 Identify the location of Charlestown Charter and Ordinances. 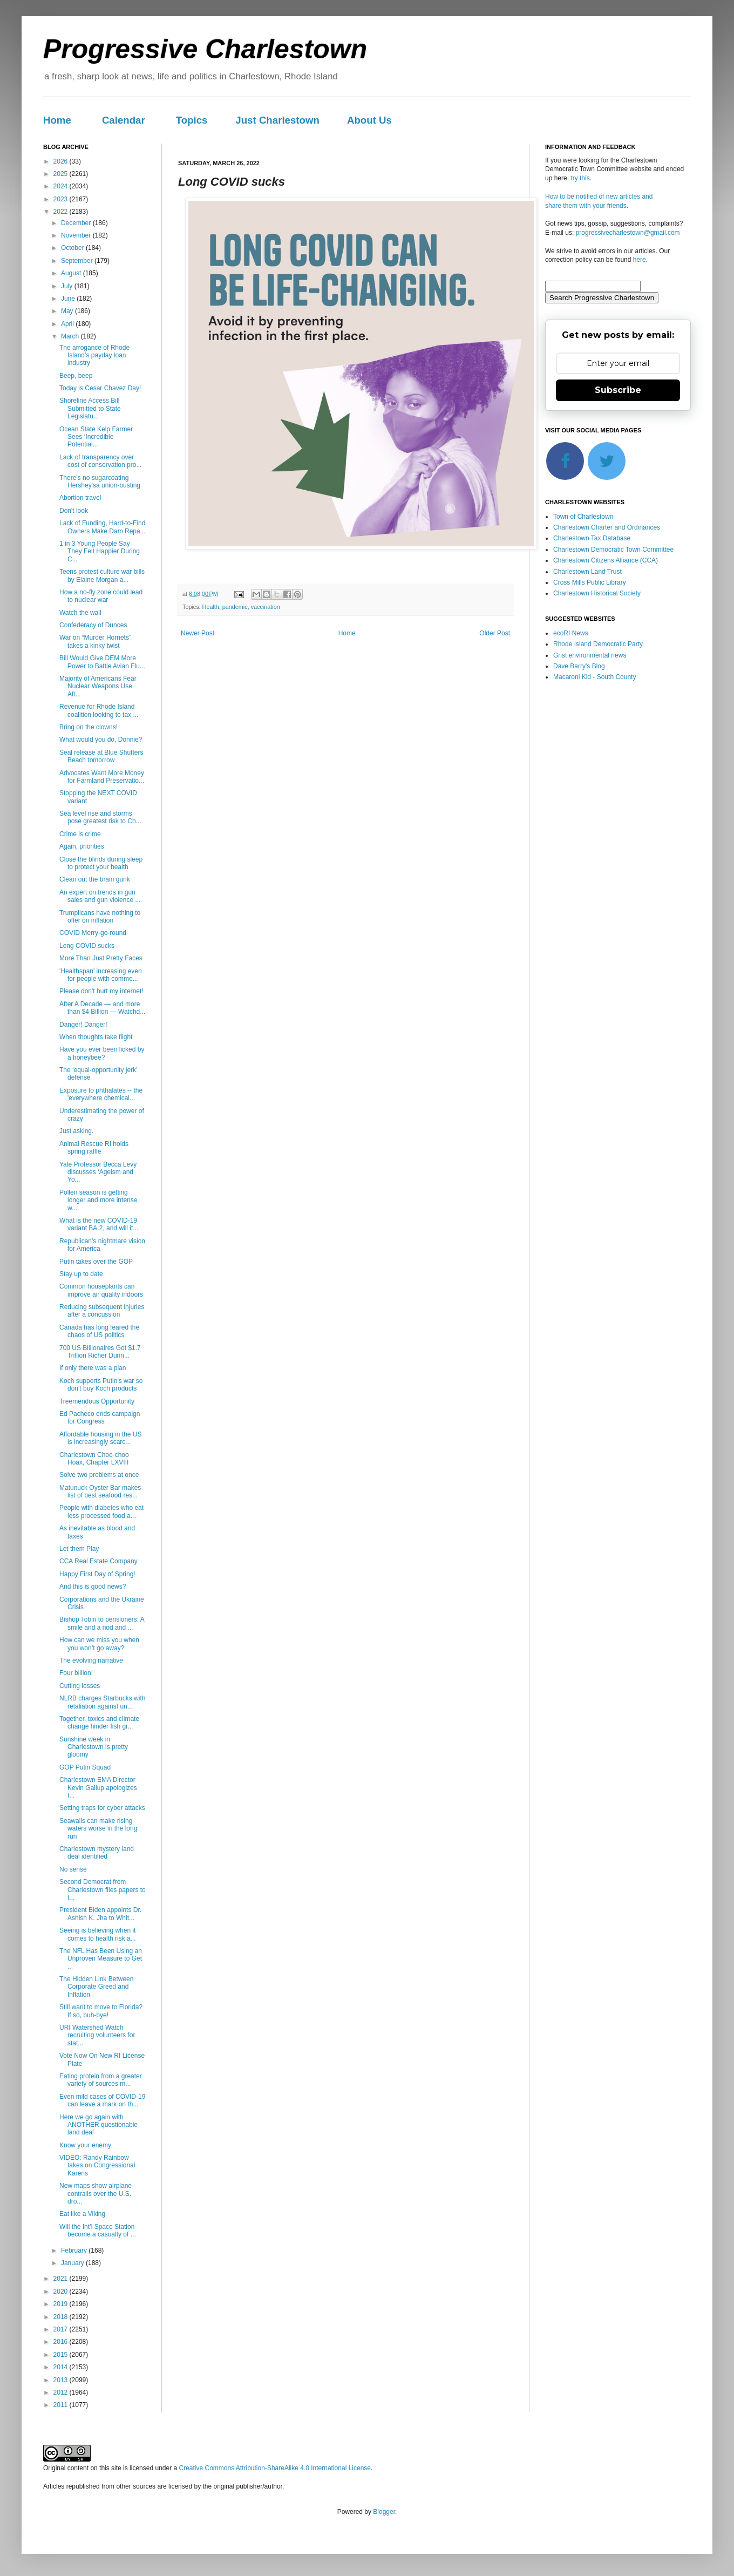
(606, 527).